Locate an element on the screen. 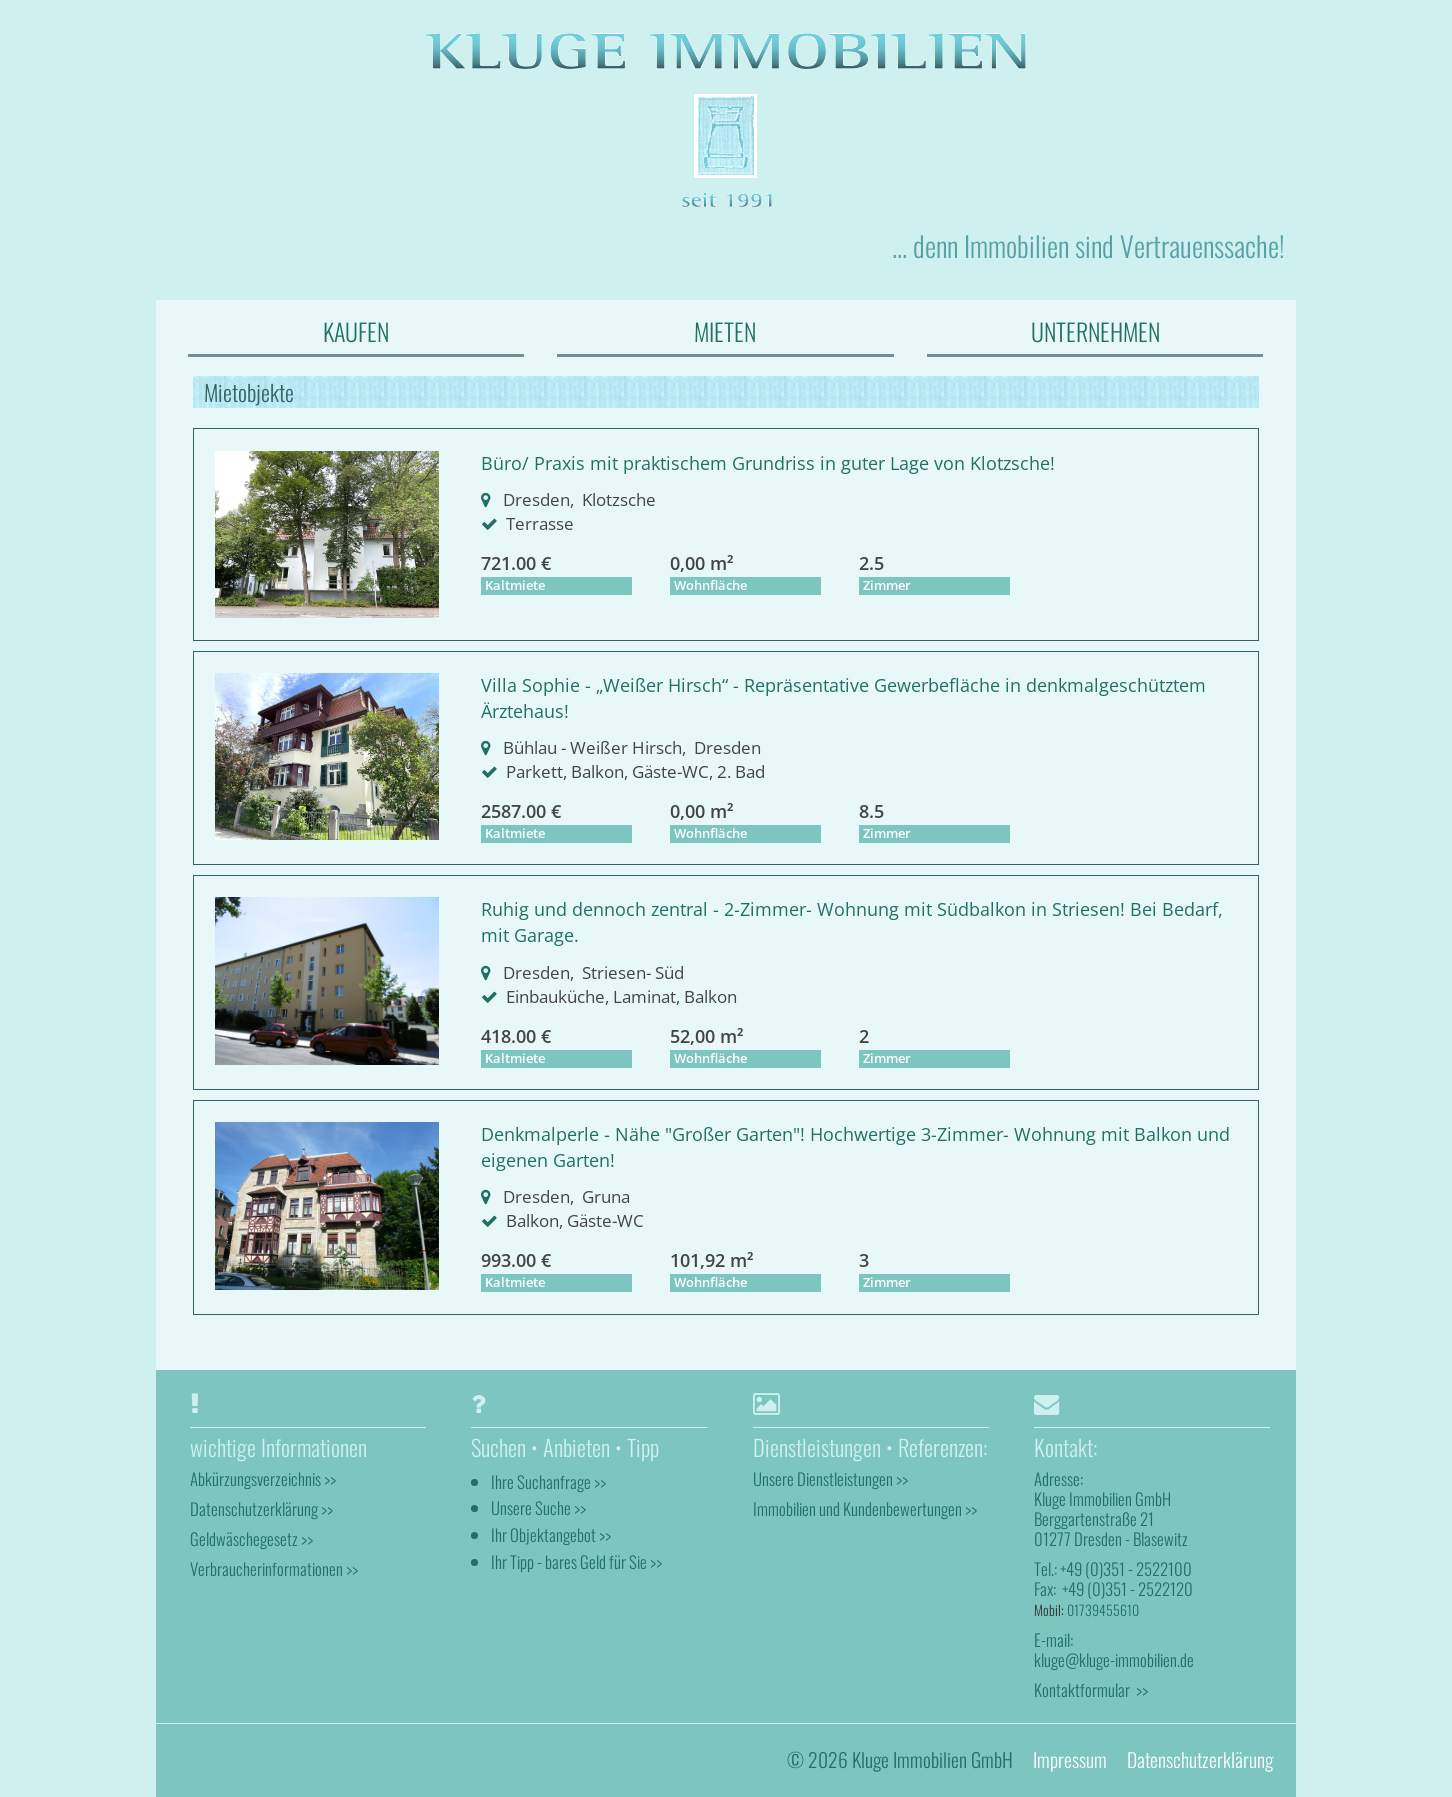 The image size is (1452, 1797). KAUFEN is located at coordinates (356, 331).